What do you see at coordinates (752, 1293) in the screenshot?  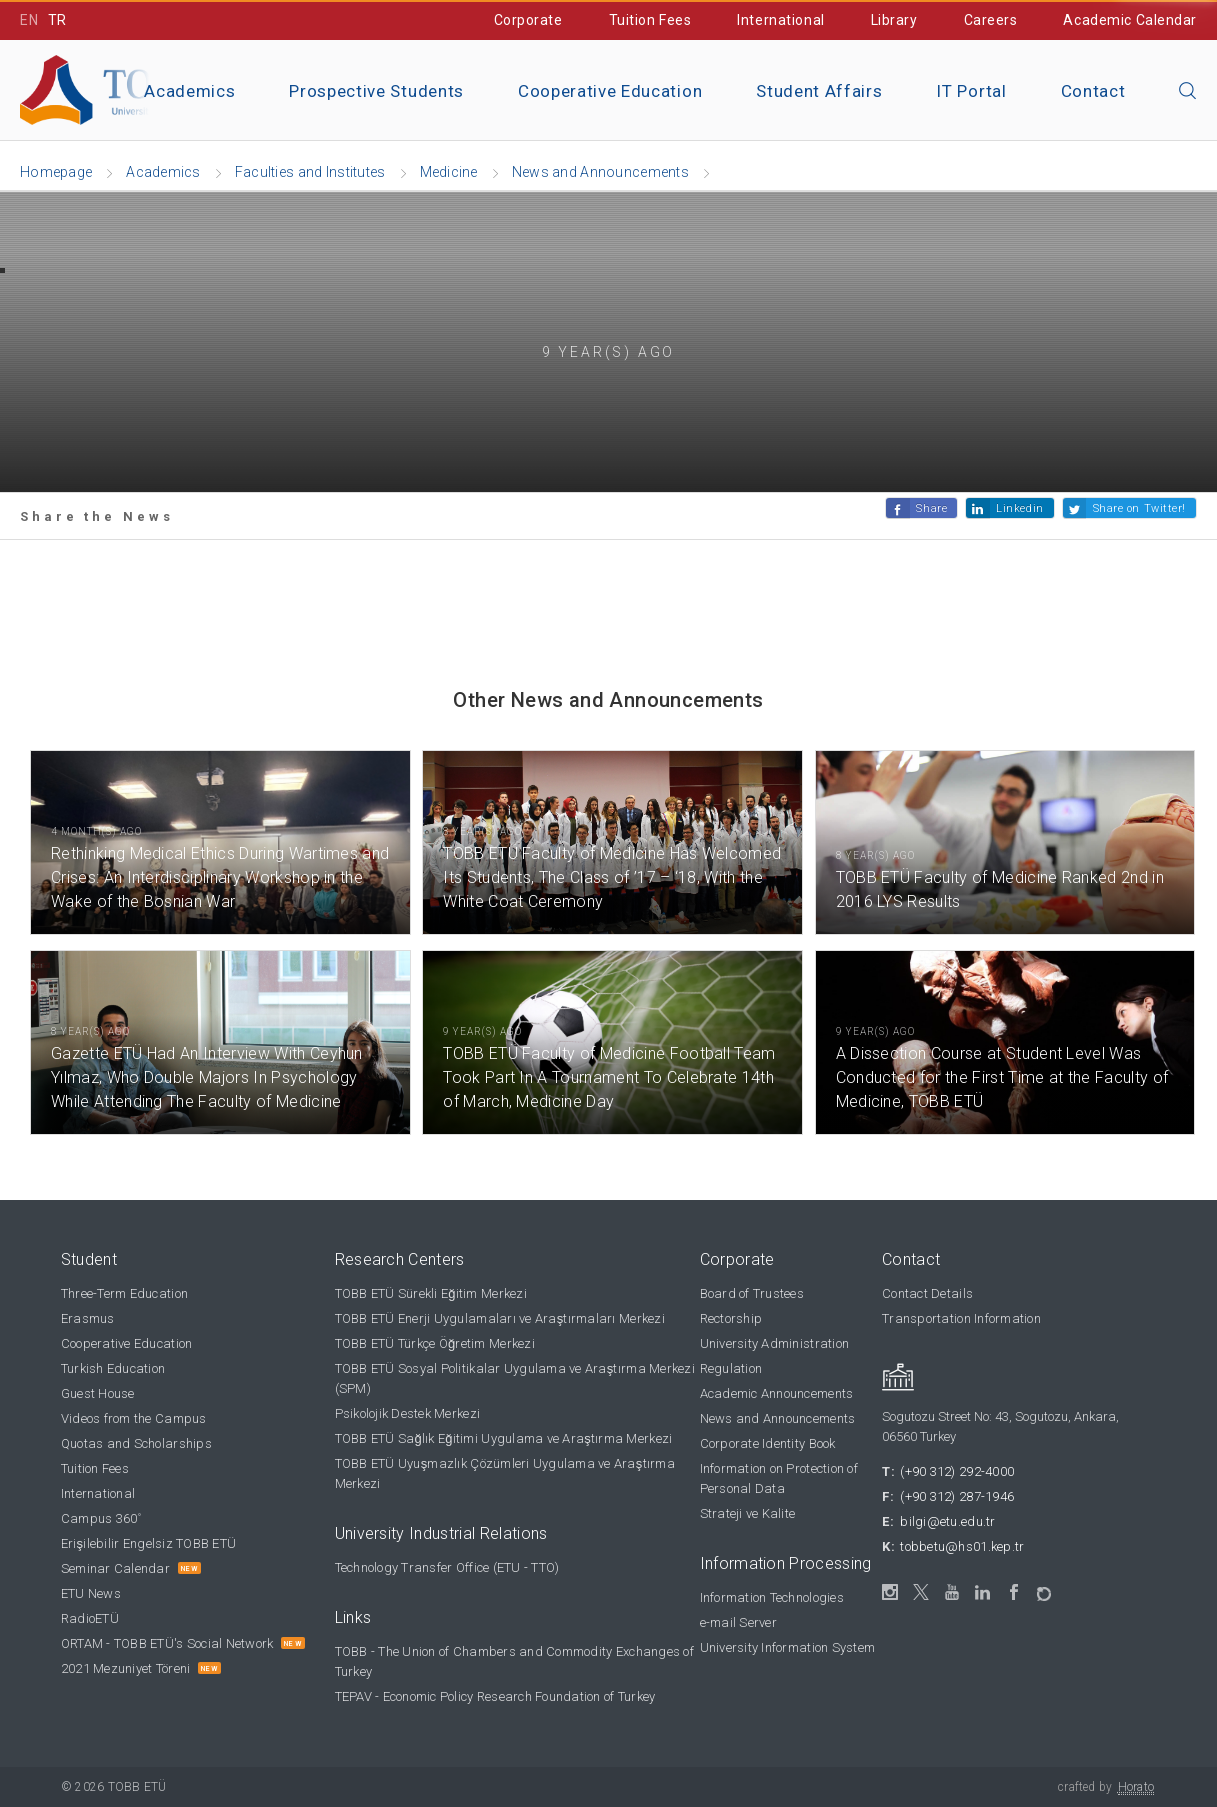 I see `Board of Trustees` at bounding box center [752, 1293].